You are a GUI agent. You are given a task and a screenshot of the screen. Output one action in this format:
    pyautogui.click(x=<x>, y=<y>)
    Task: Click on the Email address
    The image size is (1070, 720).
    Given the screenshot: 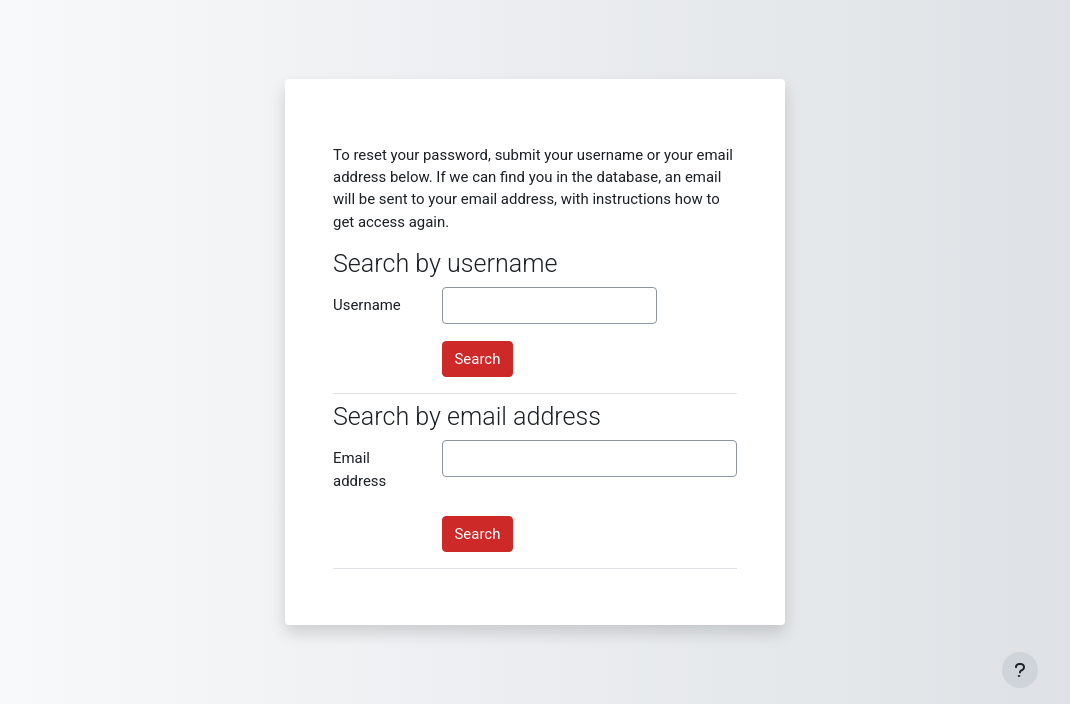 What is the action you would take?
    pyautogui.click(x=359, y=469)
    